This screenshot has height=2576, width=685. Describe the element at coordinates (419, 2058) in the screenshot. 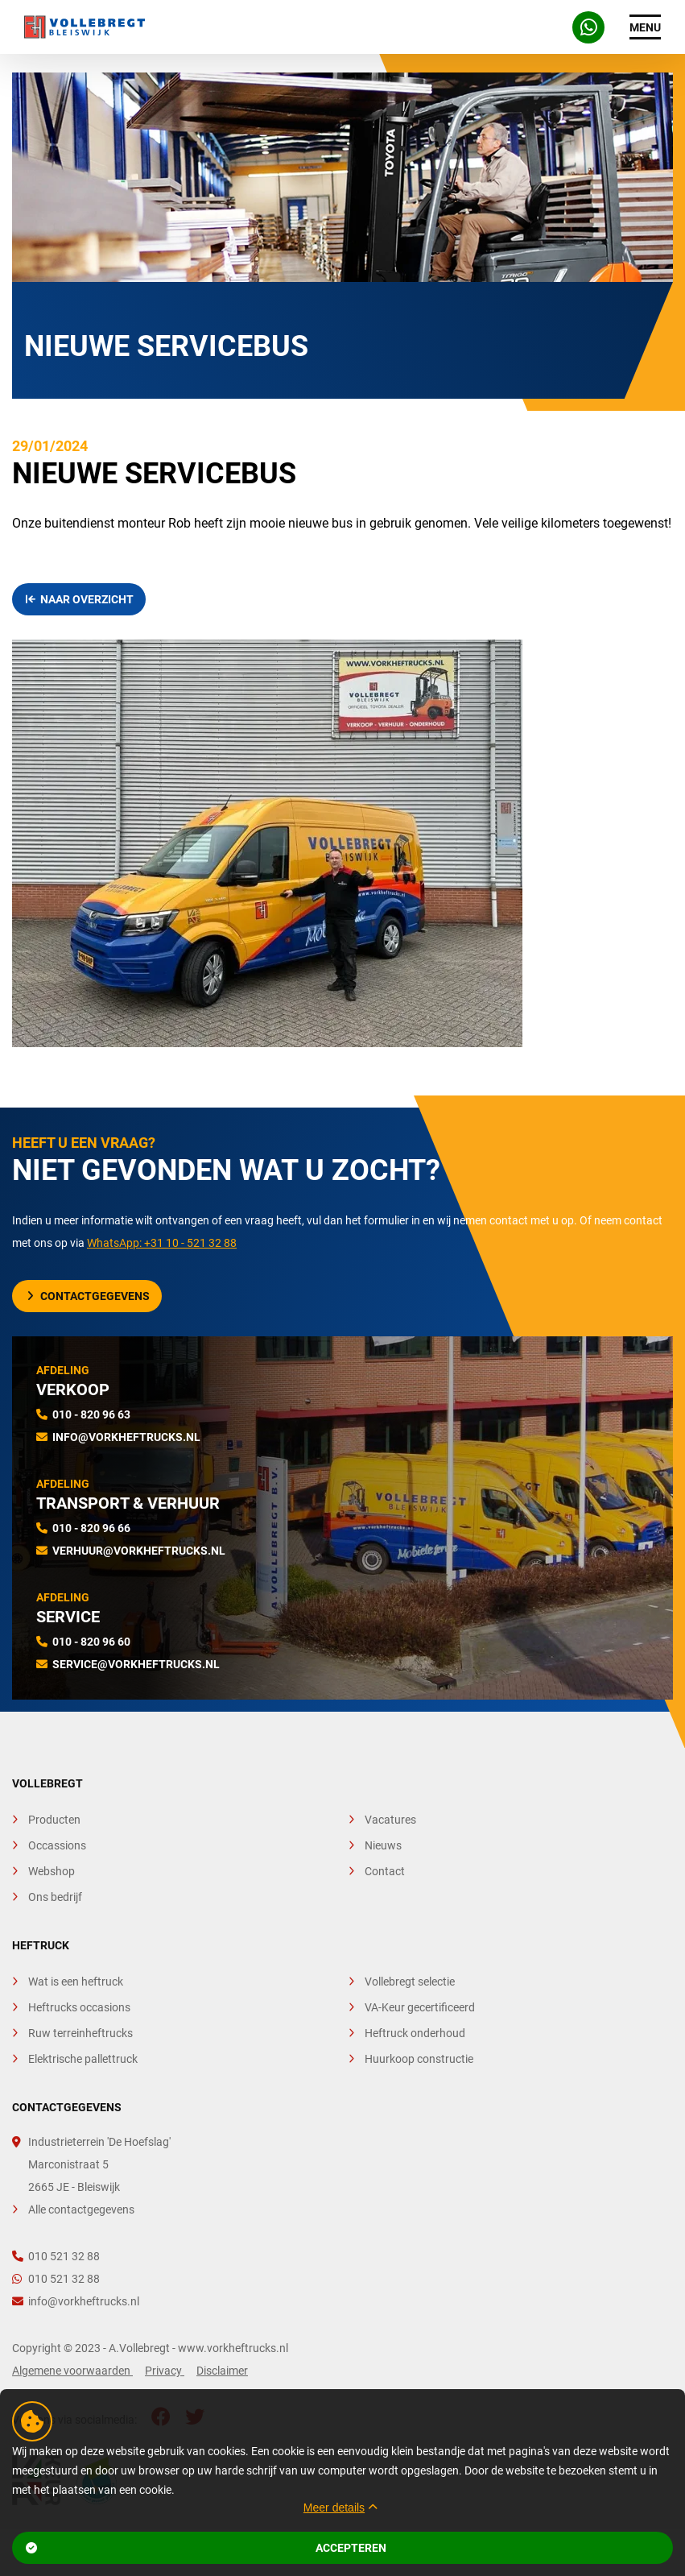

I see `Huurkoop constructie` at that location.